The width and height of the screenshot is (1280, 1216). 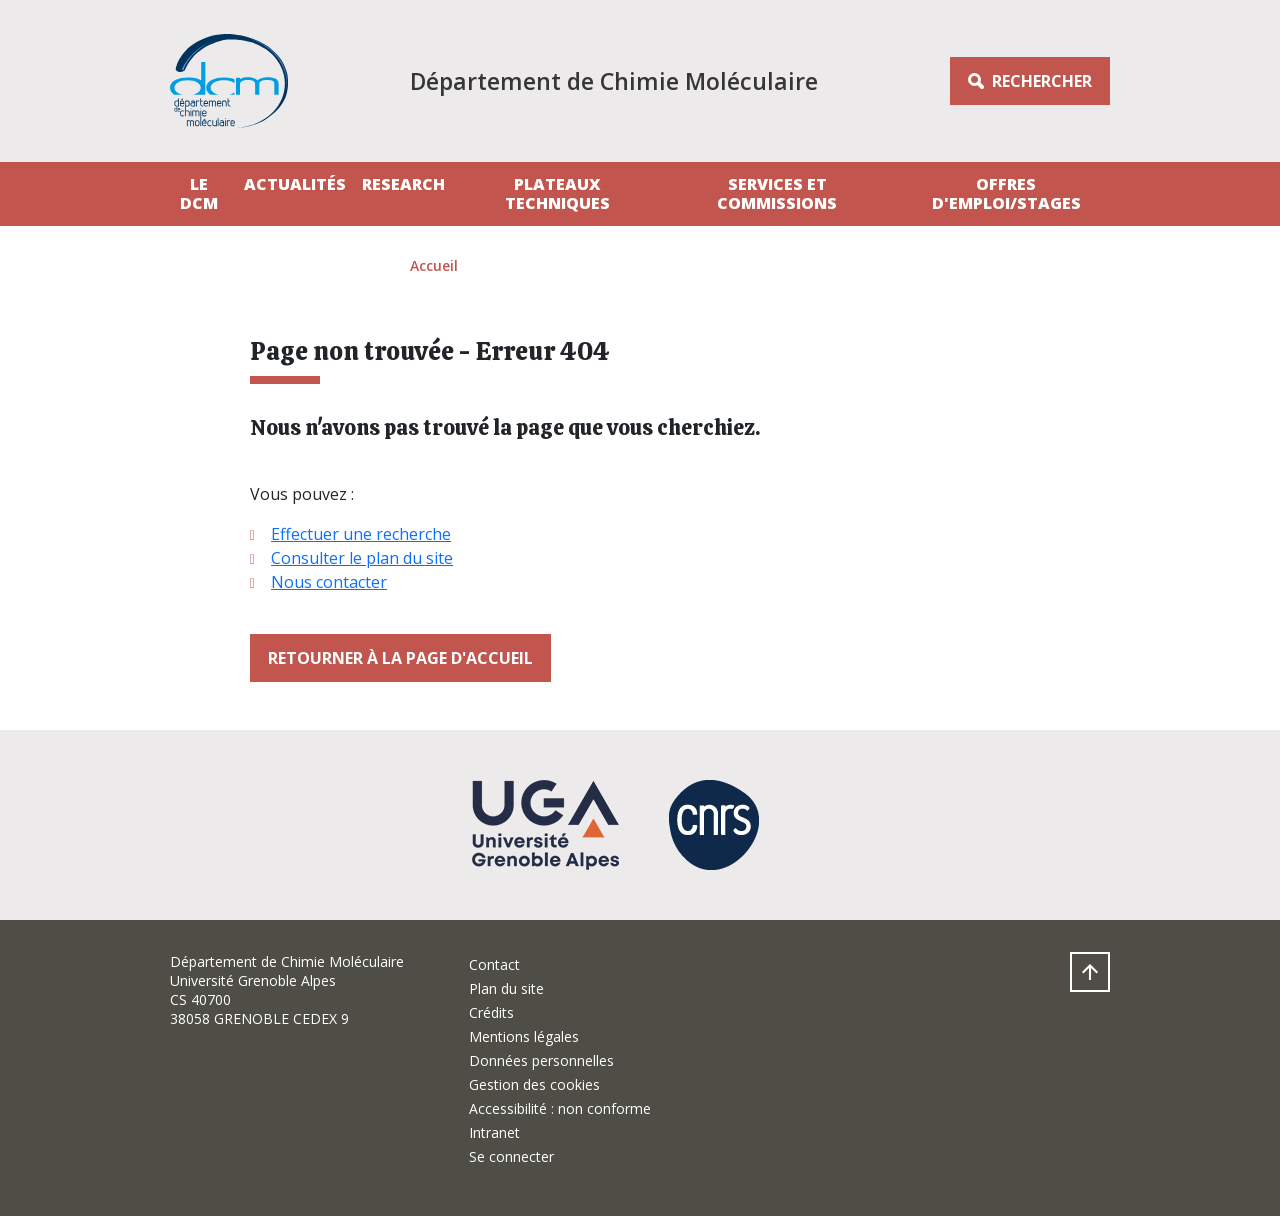 What do you see at coordinates (199, 193) in the screenshot?
I see `Le DCM` at bounding box center [199, 193].